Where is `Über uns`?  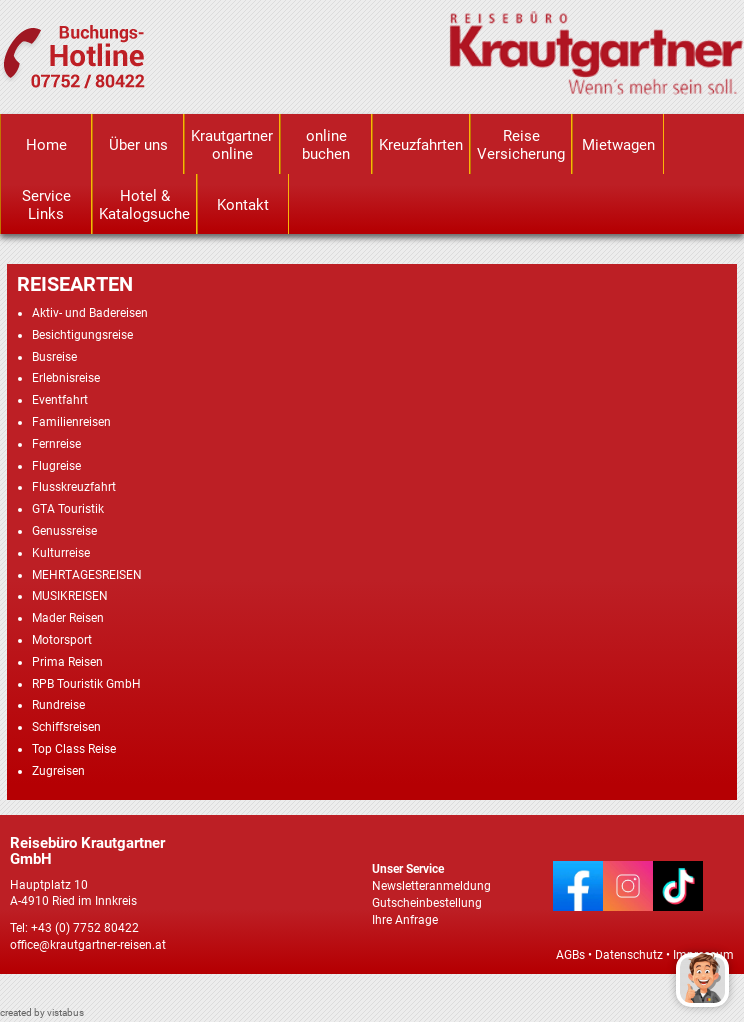 Über uns is located at coordinates (138, 145).